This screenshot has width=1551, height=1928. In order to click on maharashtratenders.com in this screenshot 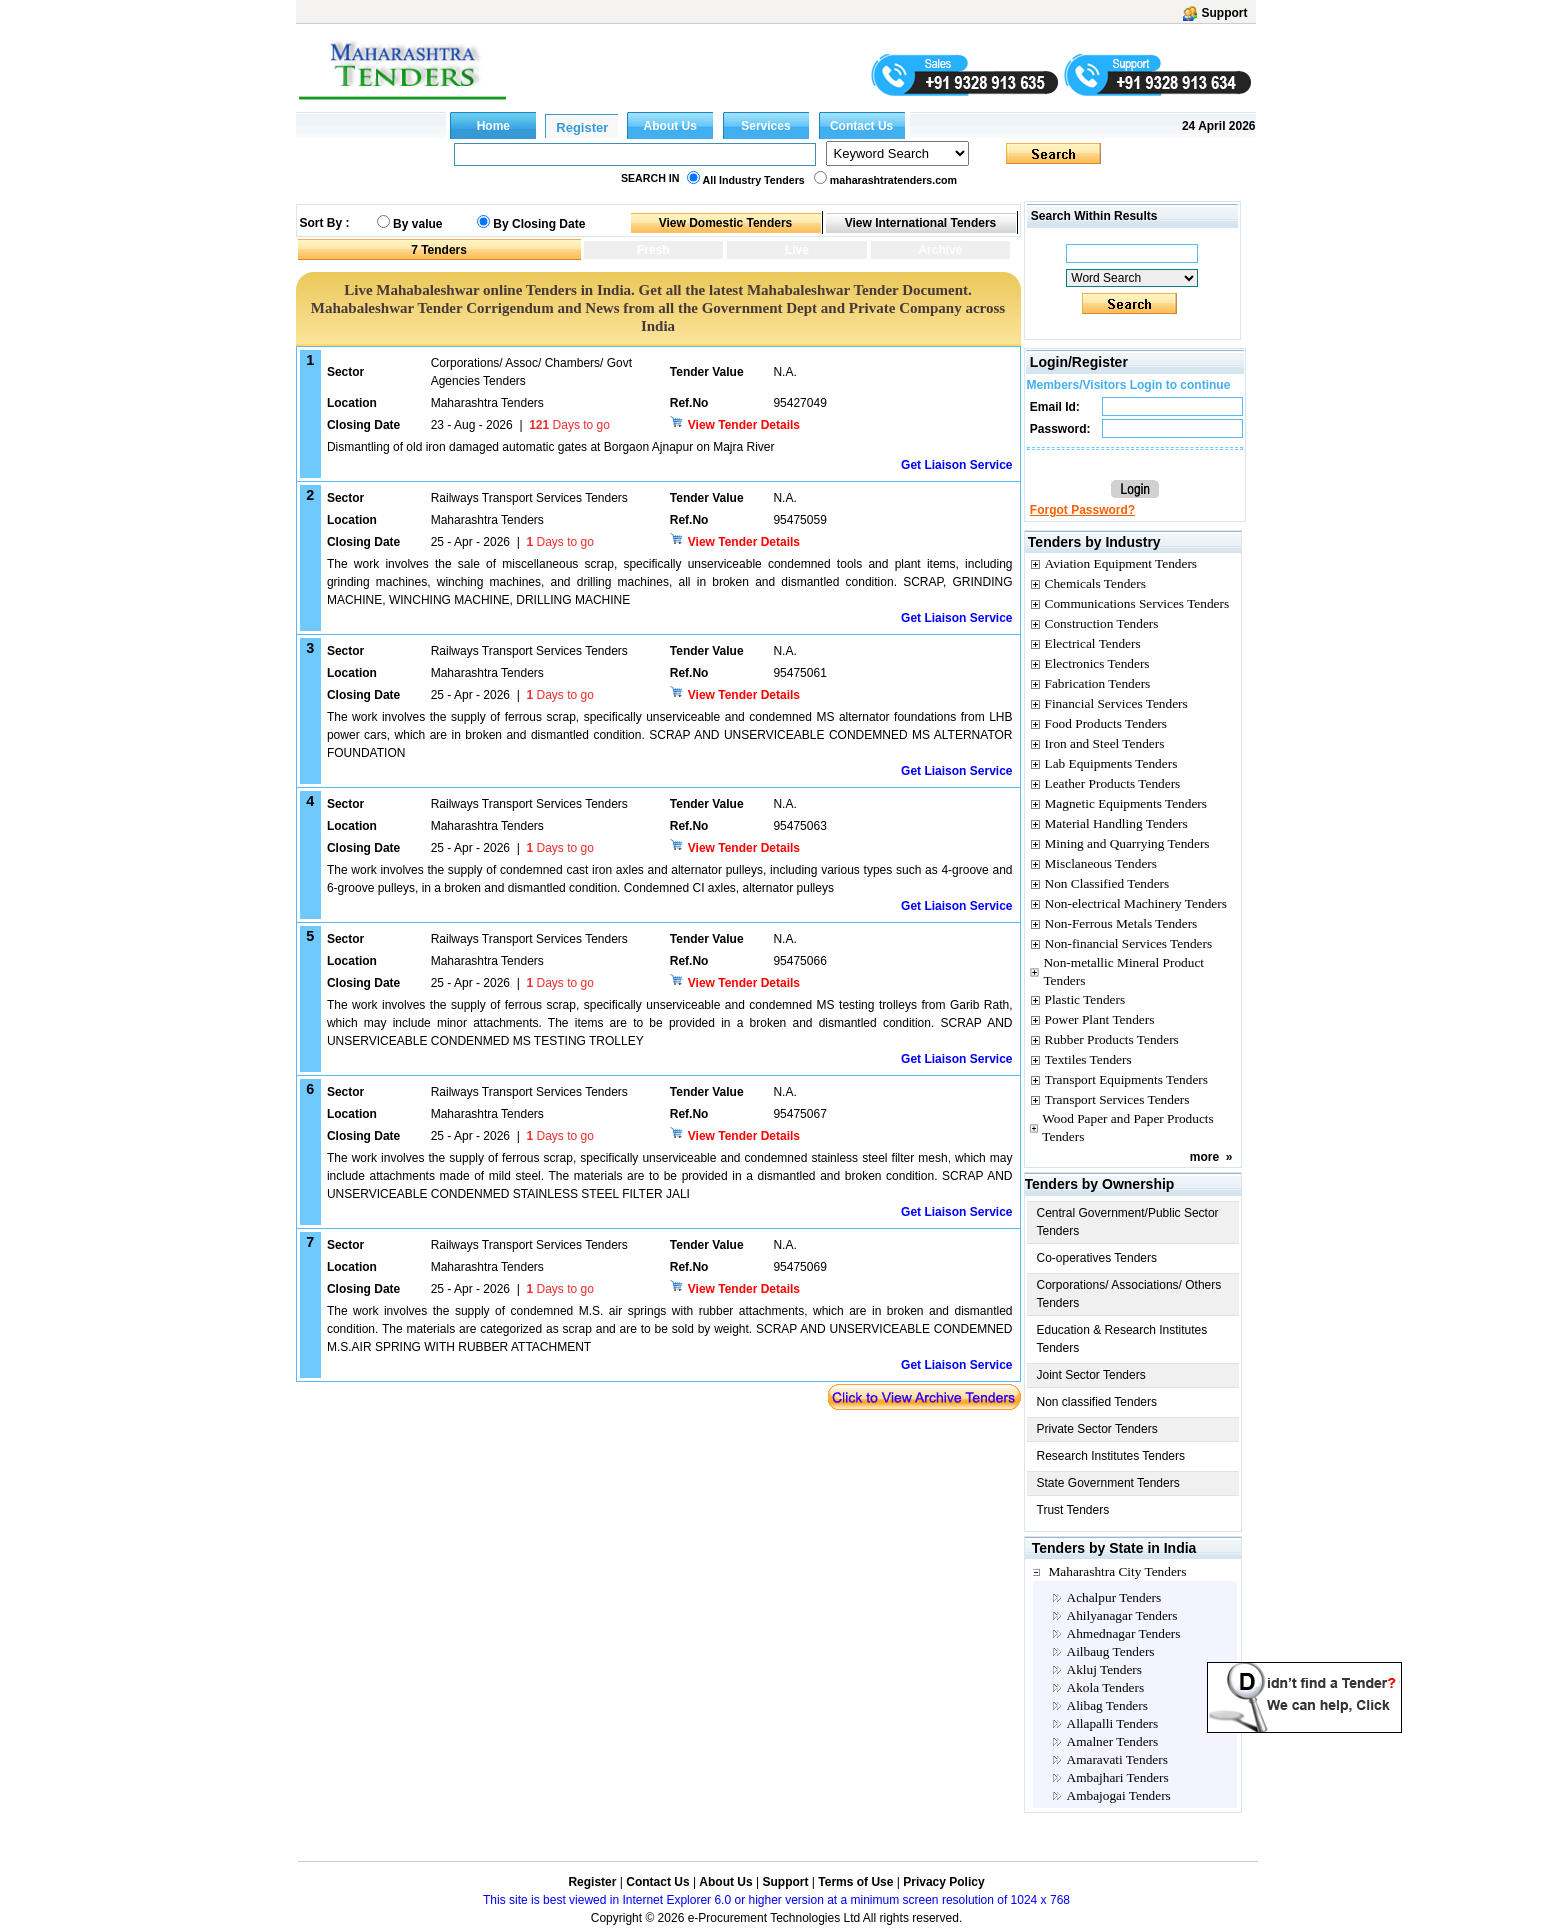, I will do `click(893, 180)`.